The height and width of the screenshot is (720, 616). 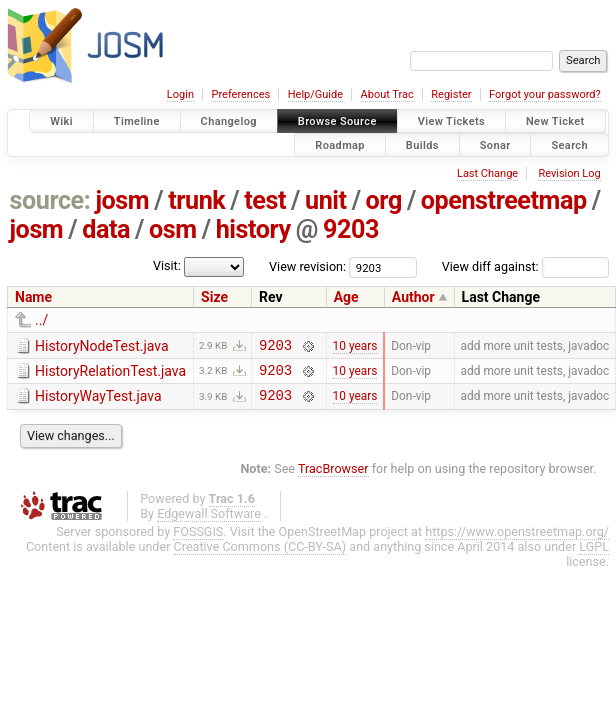 I want to click on Roadmap, so click(x=340, y=144).